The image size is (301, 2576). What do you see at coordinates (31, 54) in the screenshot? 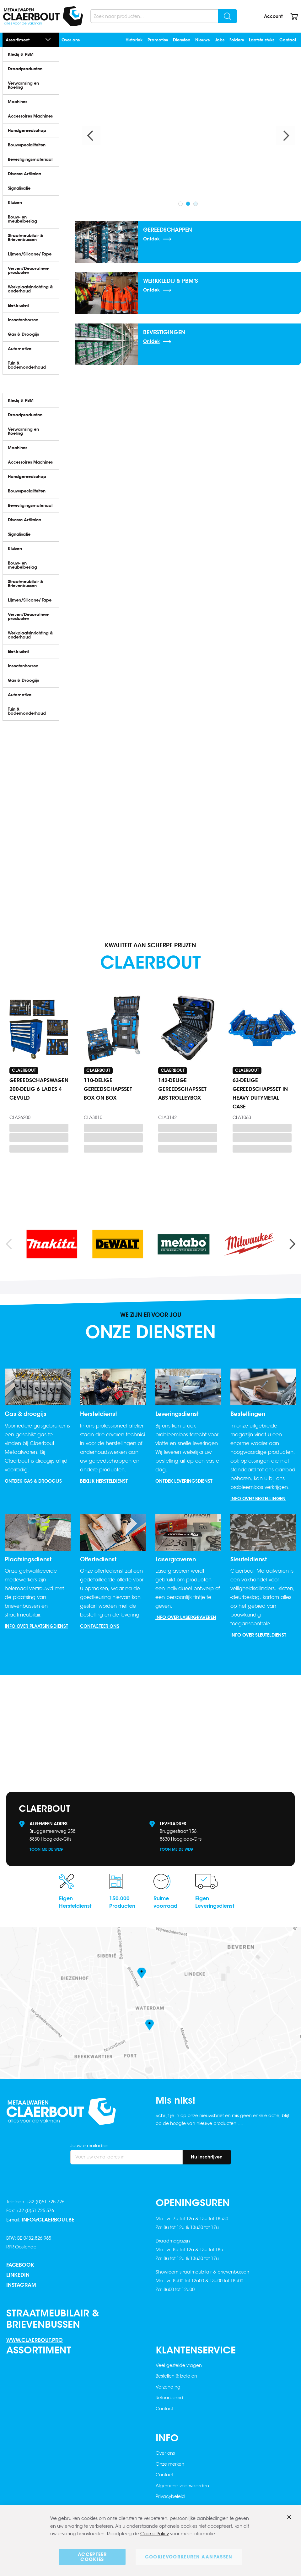
I see `[menuitem]` at bounding box center [31, 54].